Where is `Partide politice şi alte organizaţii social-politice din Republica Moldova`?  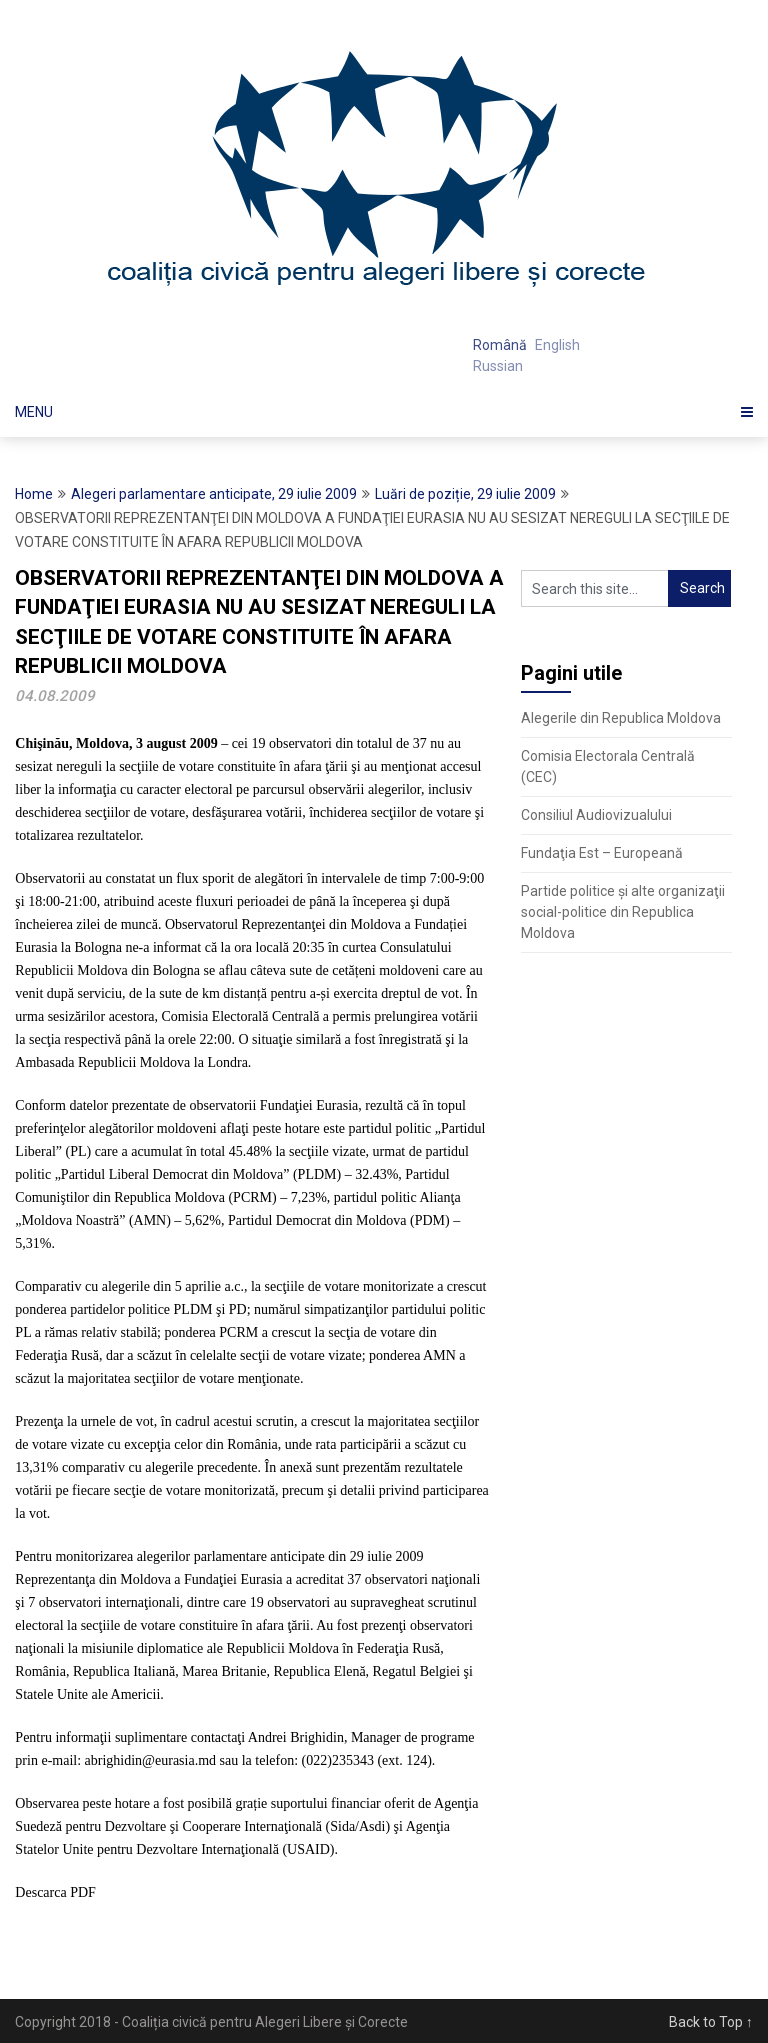 Partide politice şi alte organizaţii social-politice din Republica Moldova is located at coordinates (623, 912).